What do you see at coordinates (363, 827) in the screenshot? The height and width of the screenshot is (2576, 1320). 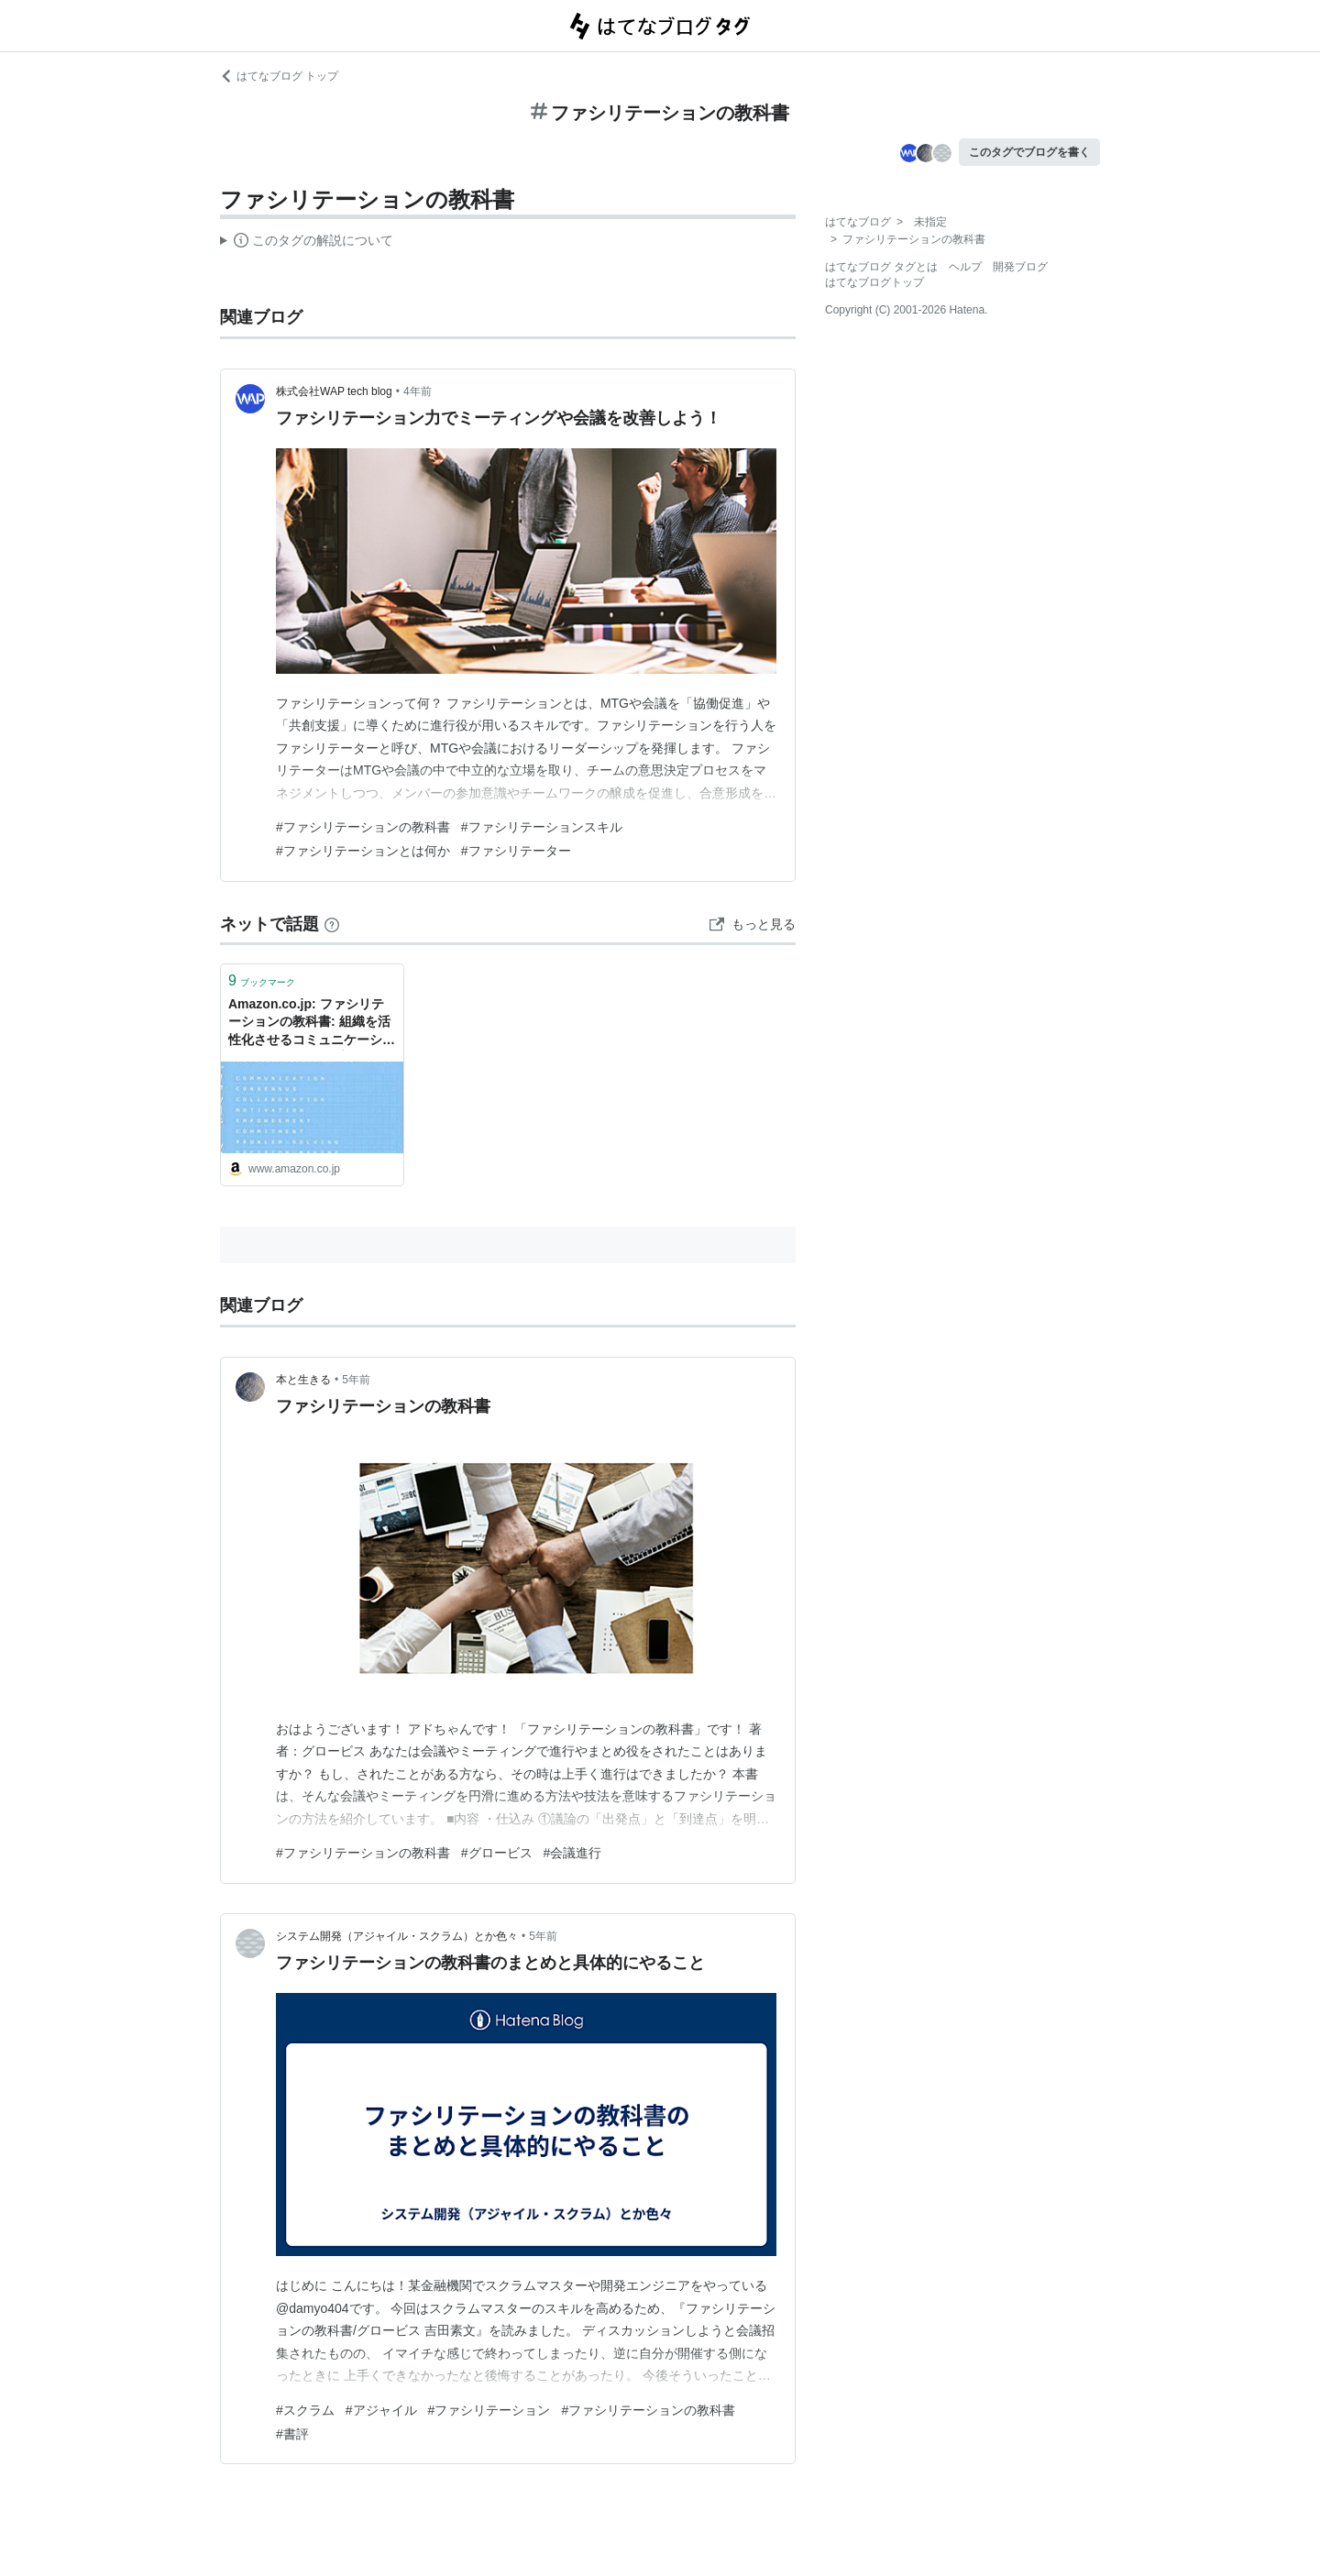 I see `#ファシリテーションの教科書` at bounding box center [363, 827].